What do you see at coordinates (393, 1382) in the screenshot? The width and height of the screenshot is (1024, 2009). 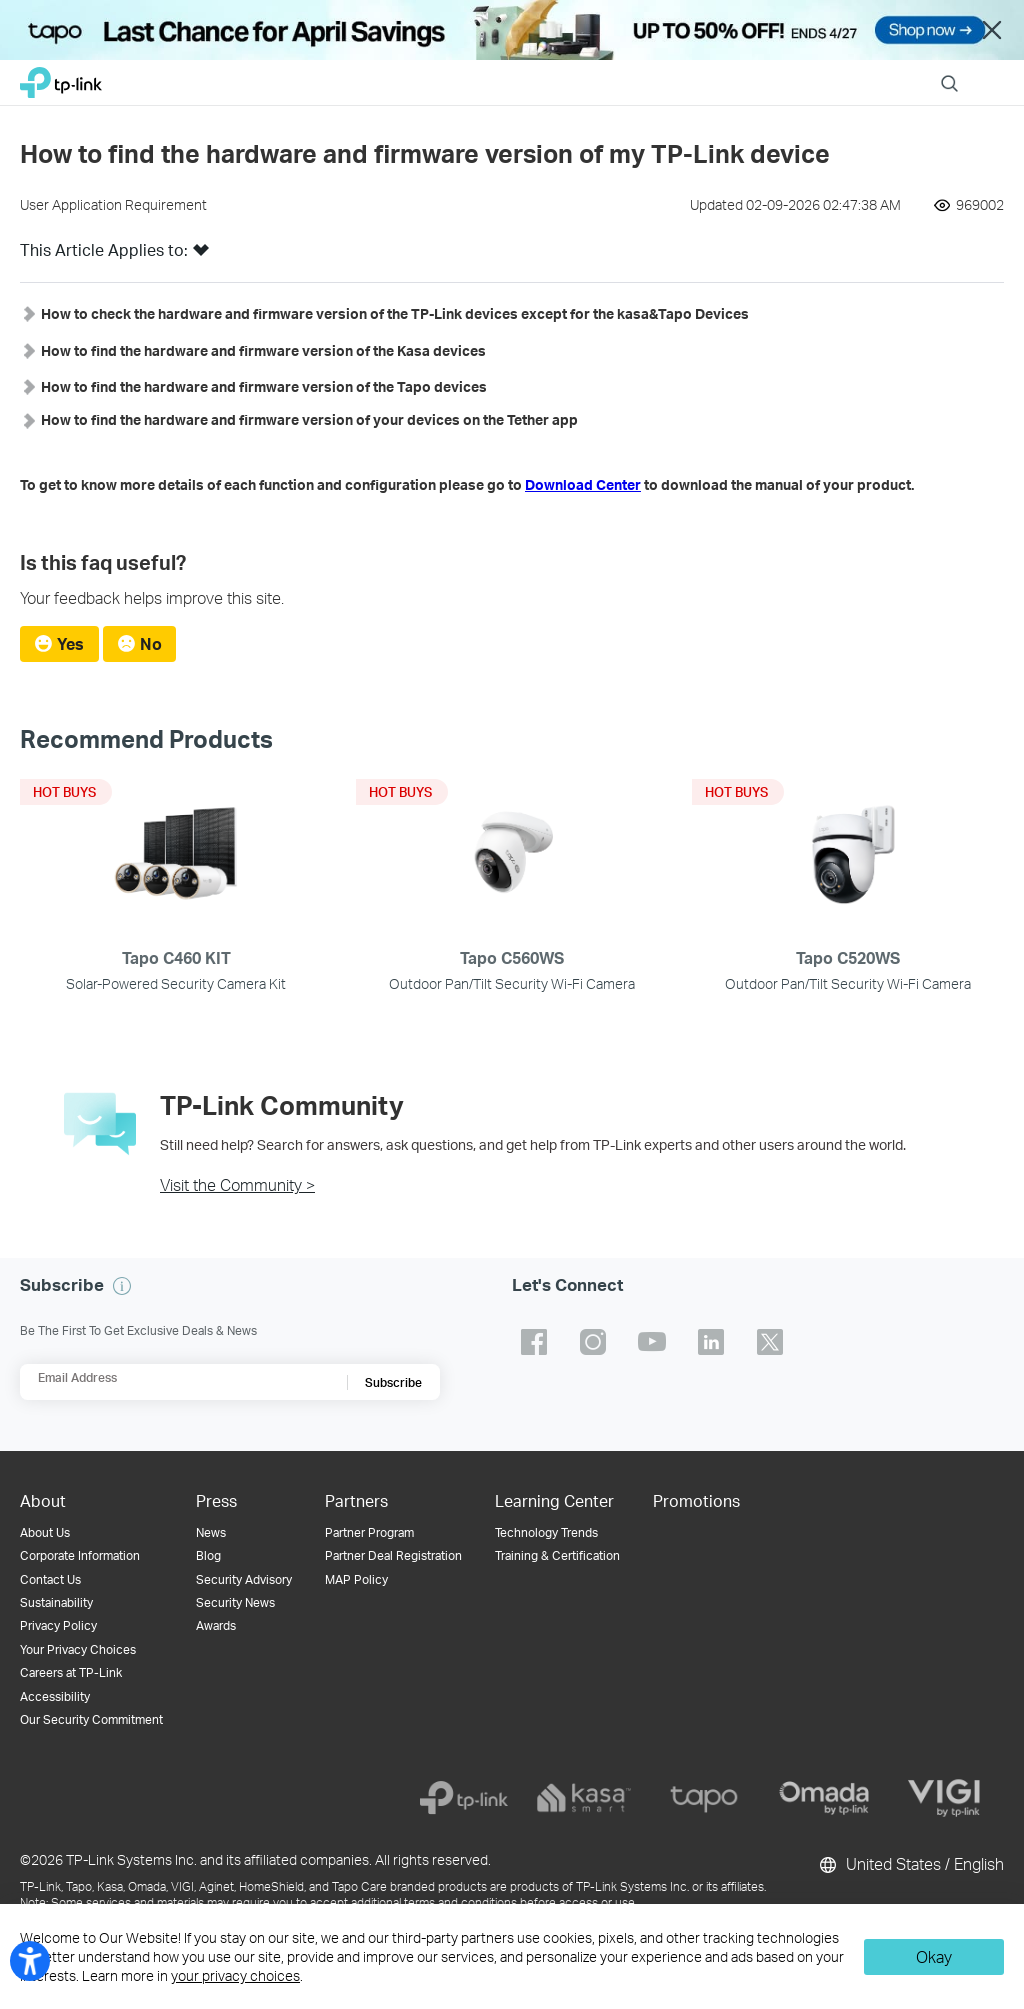 I see `Subscribe` at bounding box center [393, 1382].